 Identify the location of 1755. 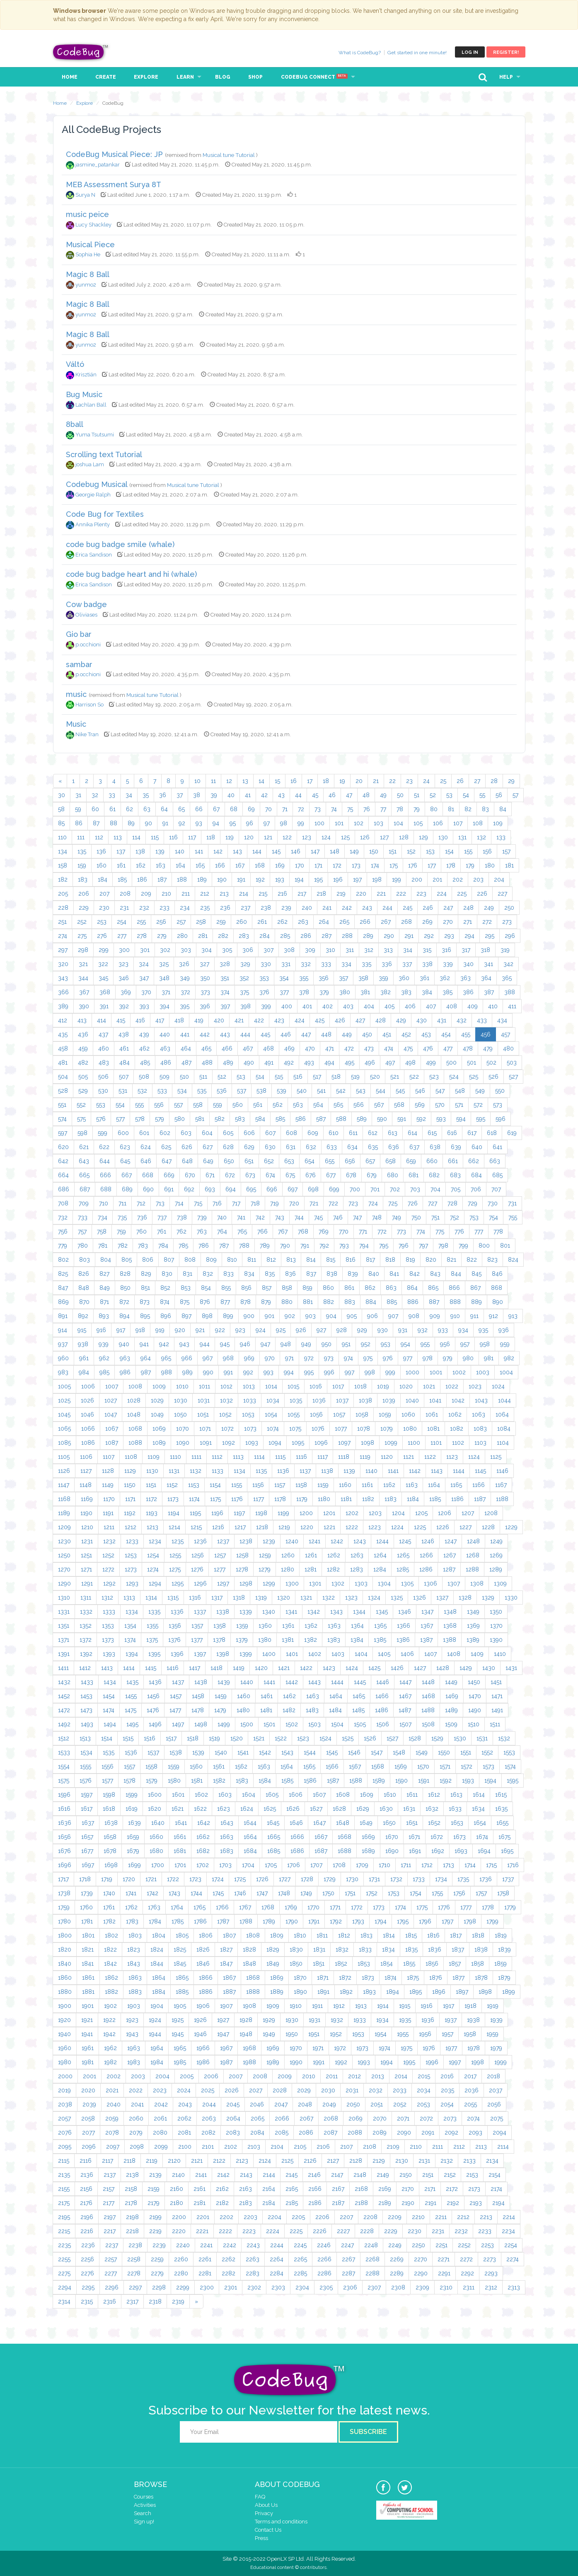
(437, 1893).